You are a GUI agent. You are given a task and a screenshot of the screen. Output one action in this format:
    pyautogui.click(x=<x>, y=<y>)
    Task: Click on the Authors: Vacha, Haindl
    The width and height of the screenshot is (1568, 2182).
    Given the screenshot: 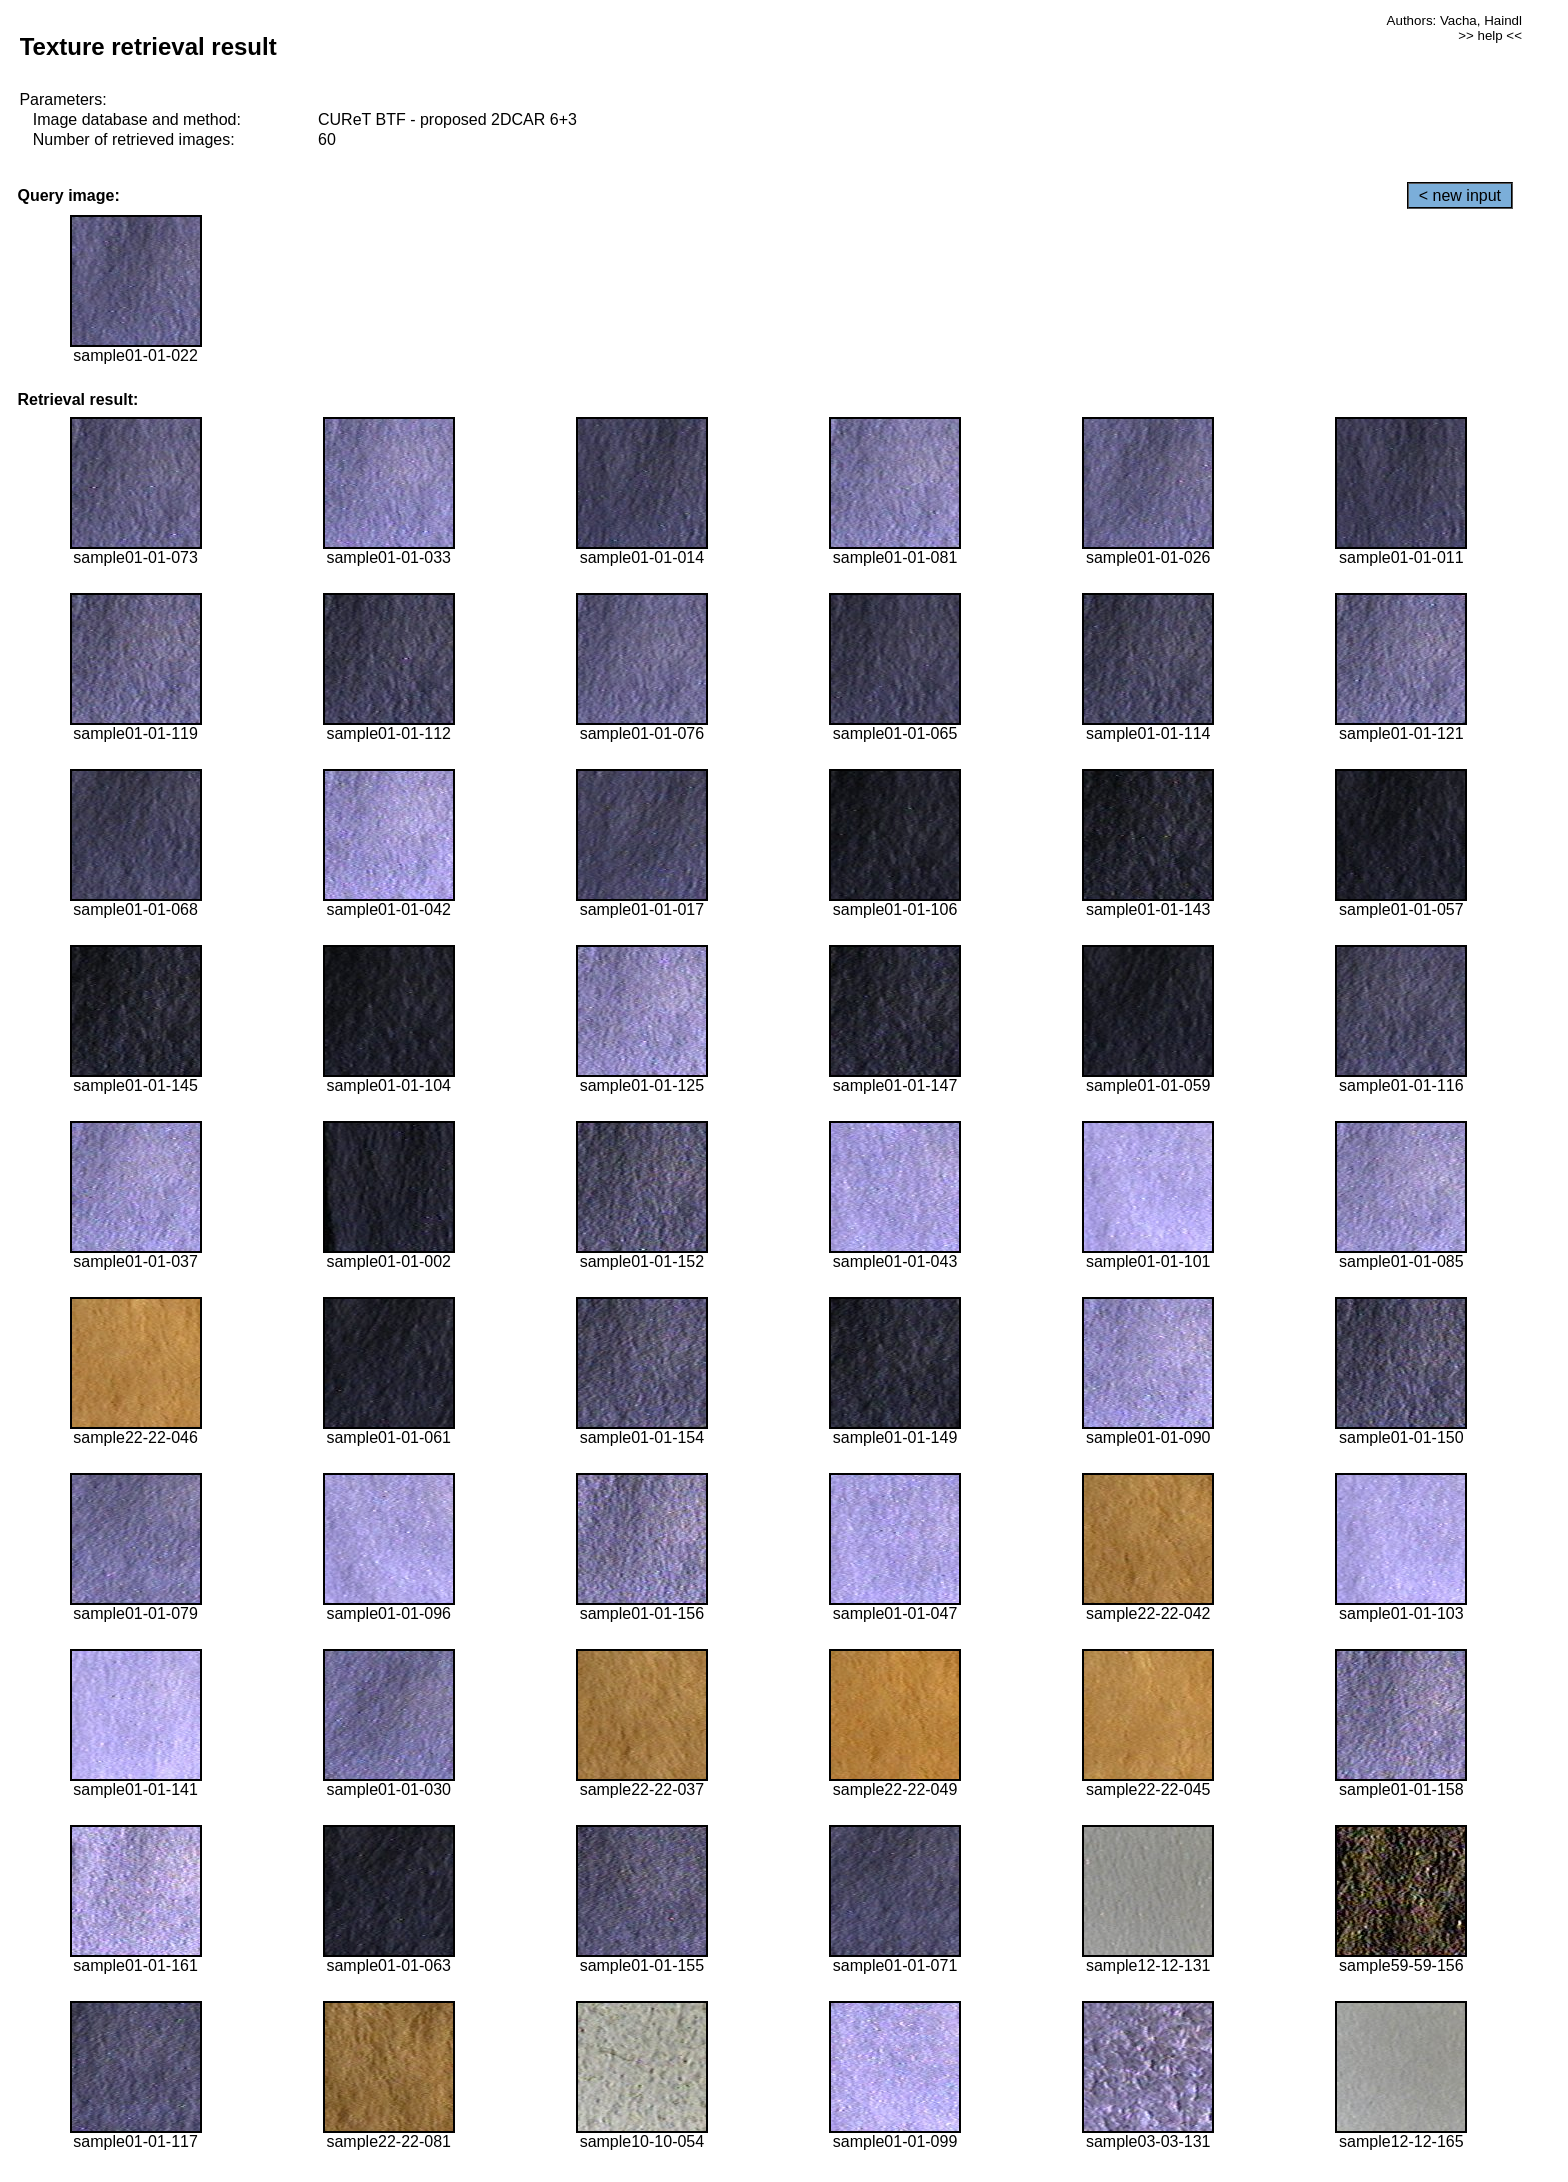 What is the action you would take?
    pyautogui.click(x=1454, y=20)
    